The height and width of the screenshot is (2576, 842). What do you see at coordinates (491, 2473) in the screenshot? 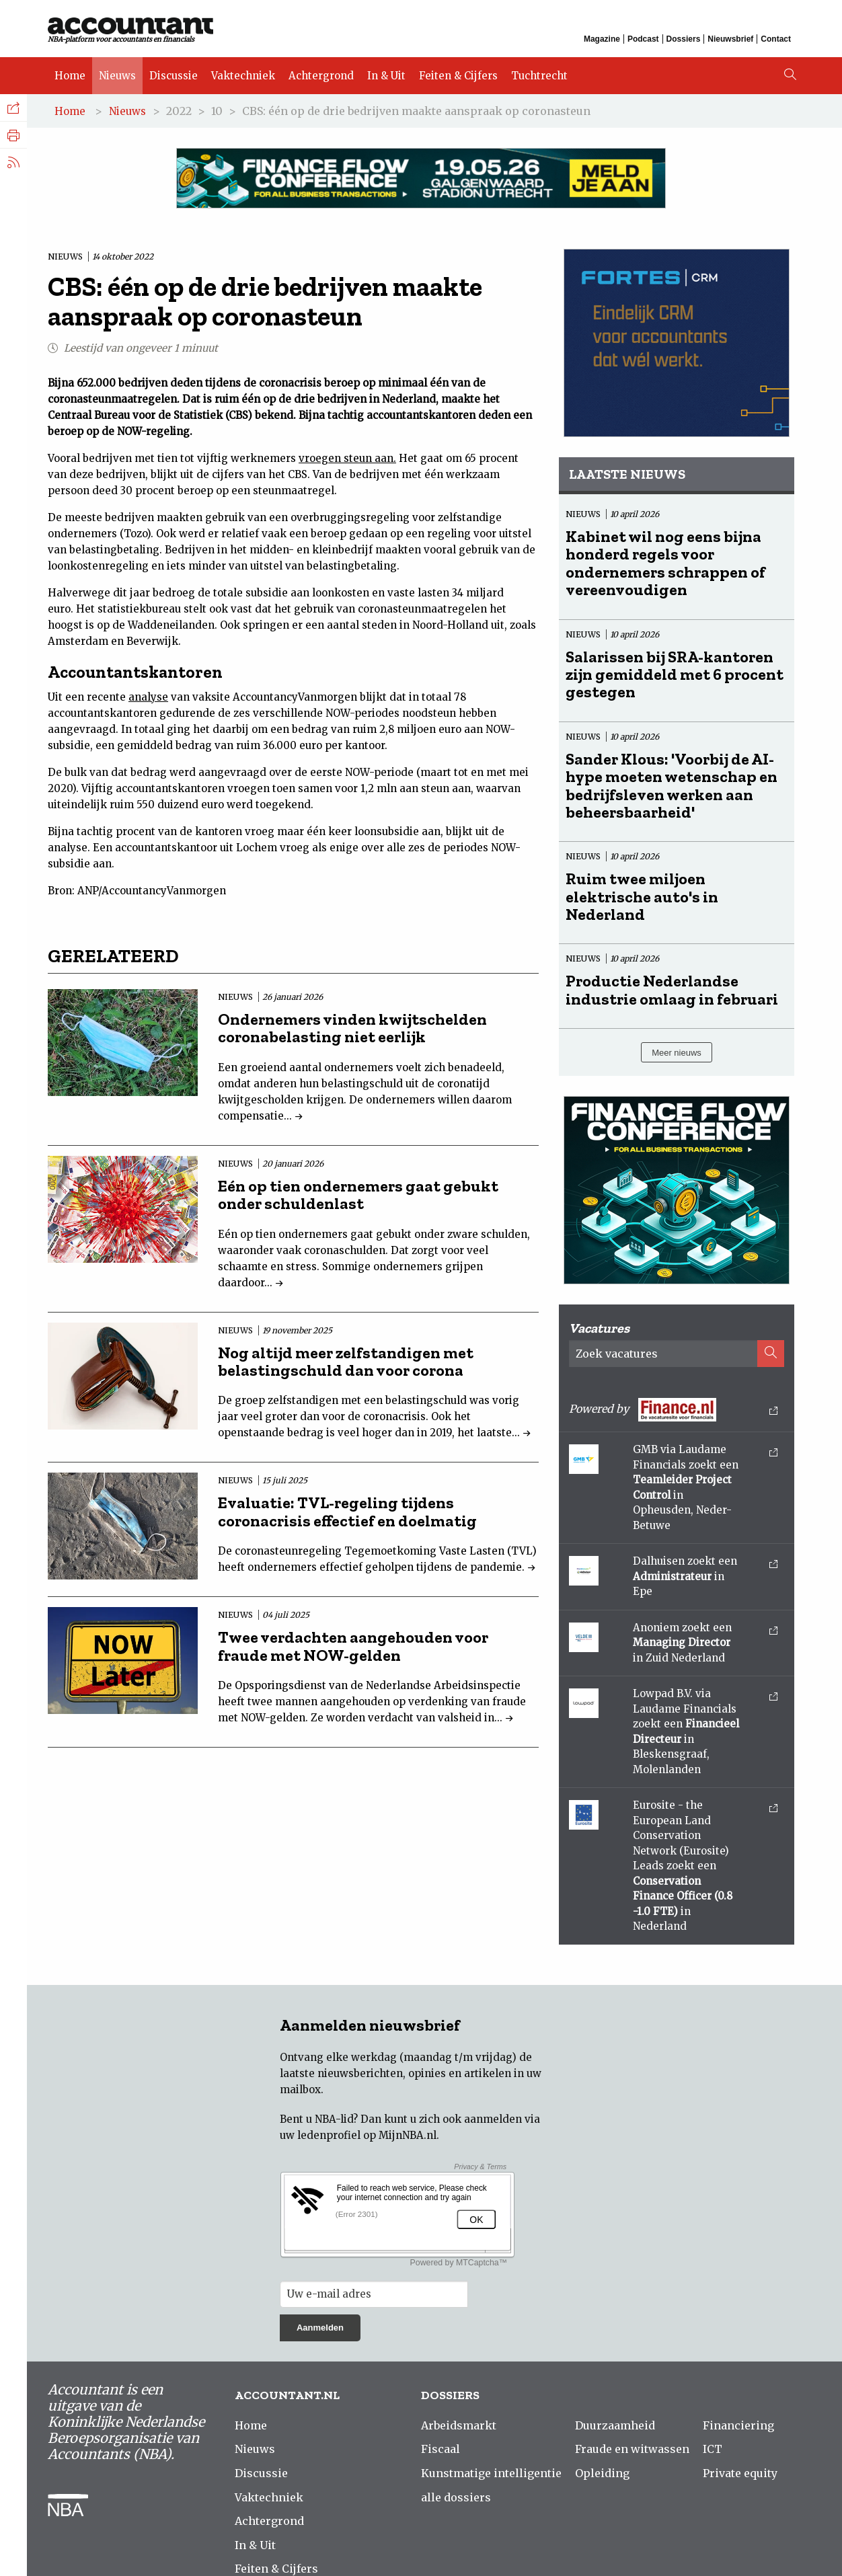
I see `Kunstmatige intelligentie` at bounding box center [491, 2473].